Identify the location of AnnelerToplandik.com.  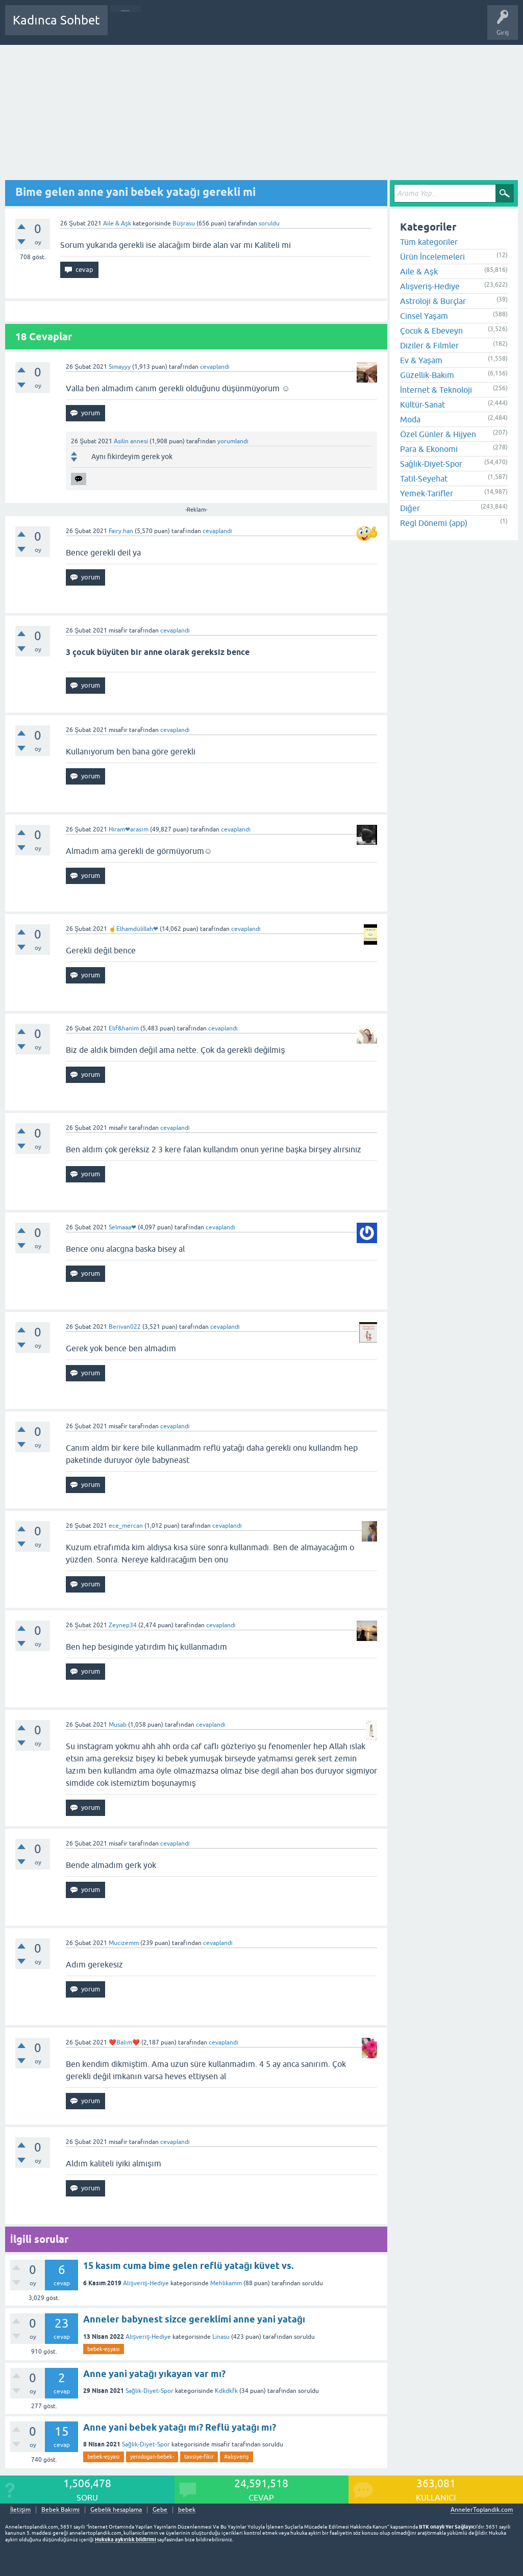
(482, 2509).